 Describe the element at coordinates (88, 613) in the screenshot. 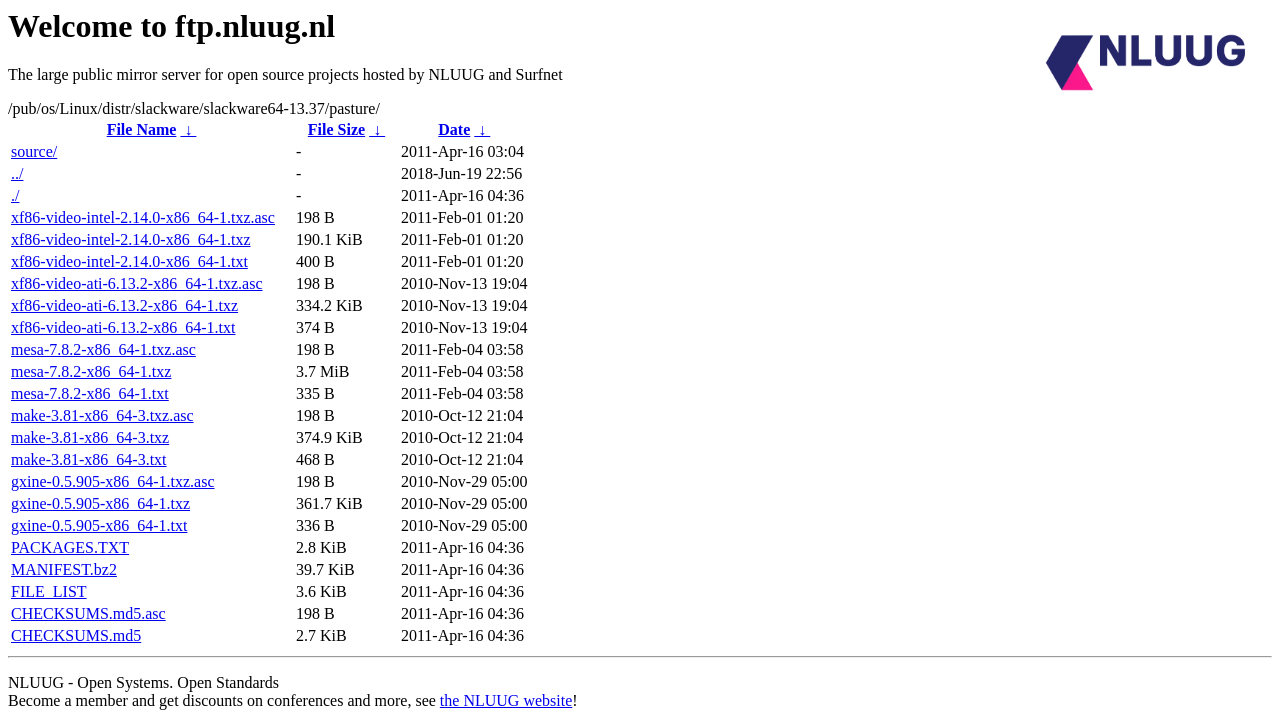

I see `CHECKSUMS.md5.asc` at that location.